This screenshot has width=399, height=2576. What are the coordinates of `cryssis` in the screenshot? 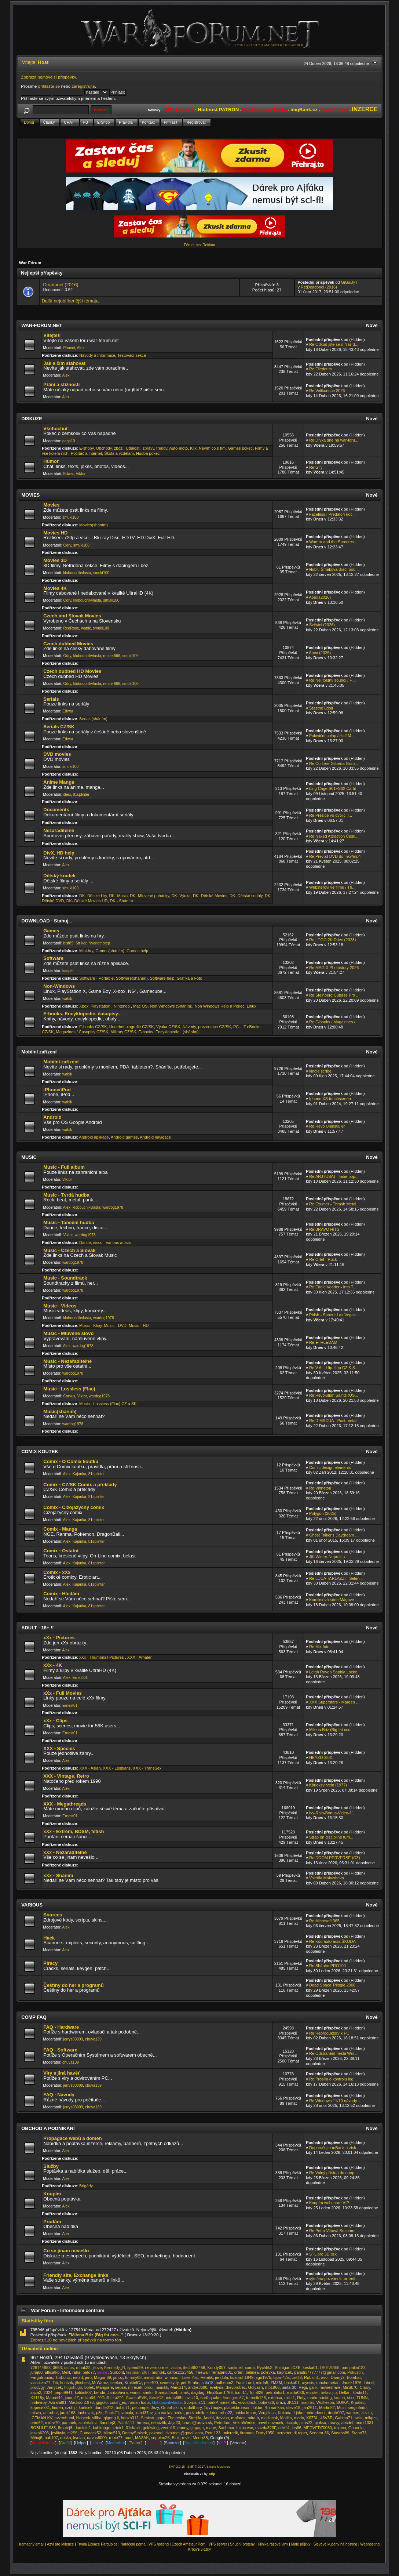 It's located at (308, 2382).